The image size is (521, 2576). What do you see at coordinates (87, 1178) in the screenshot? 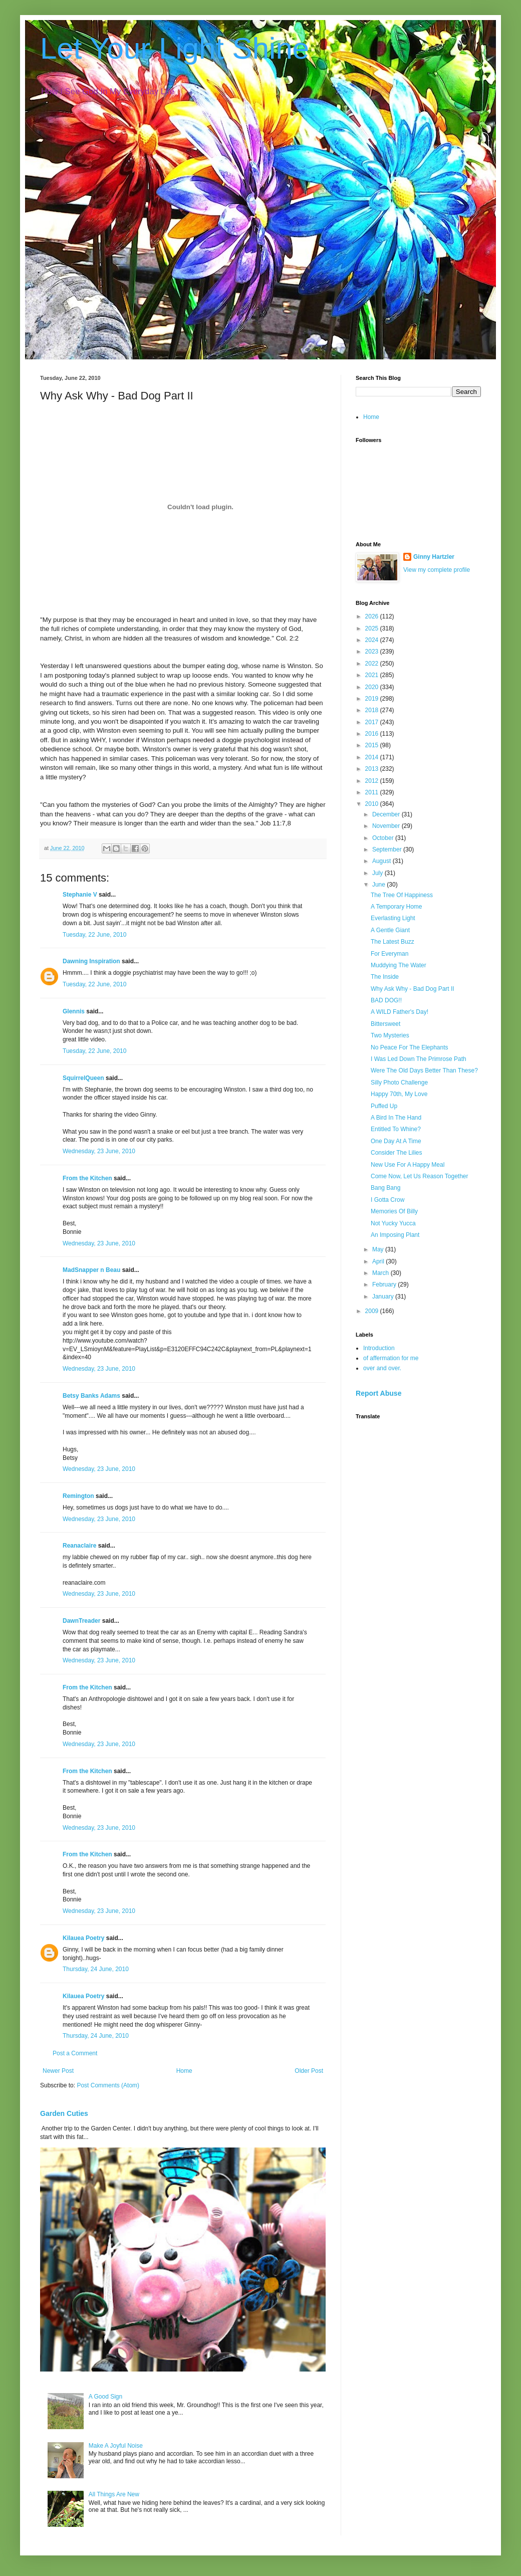
I see `From the Kitchen` at bounding box center [87, 1178].